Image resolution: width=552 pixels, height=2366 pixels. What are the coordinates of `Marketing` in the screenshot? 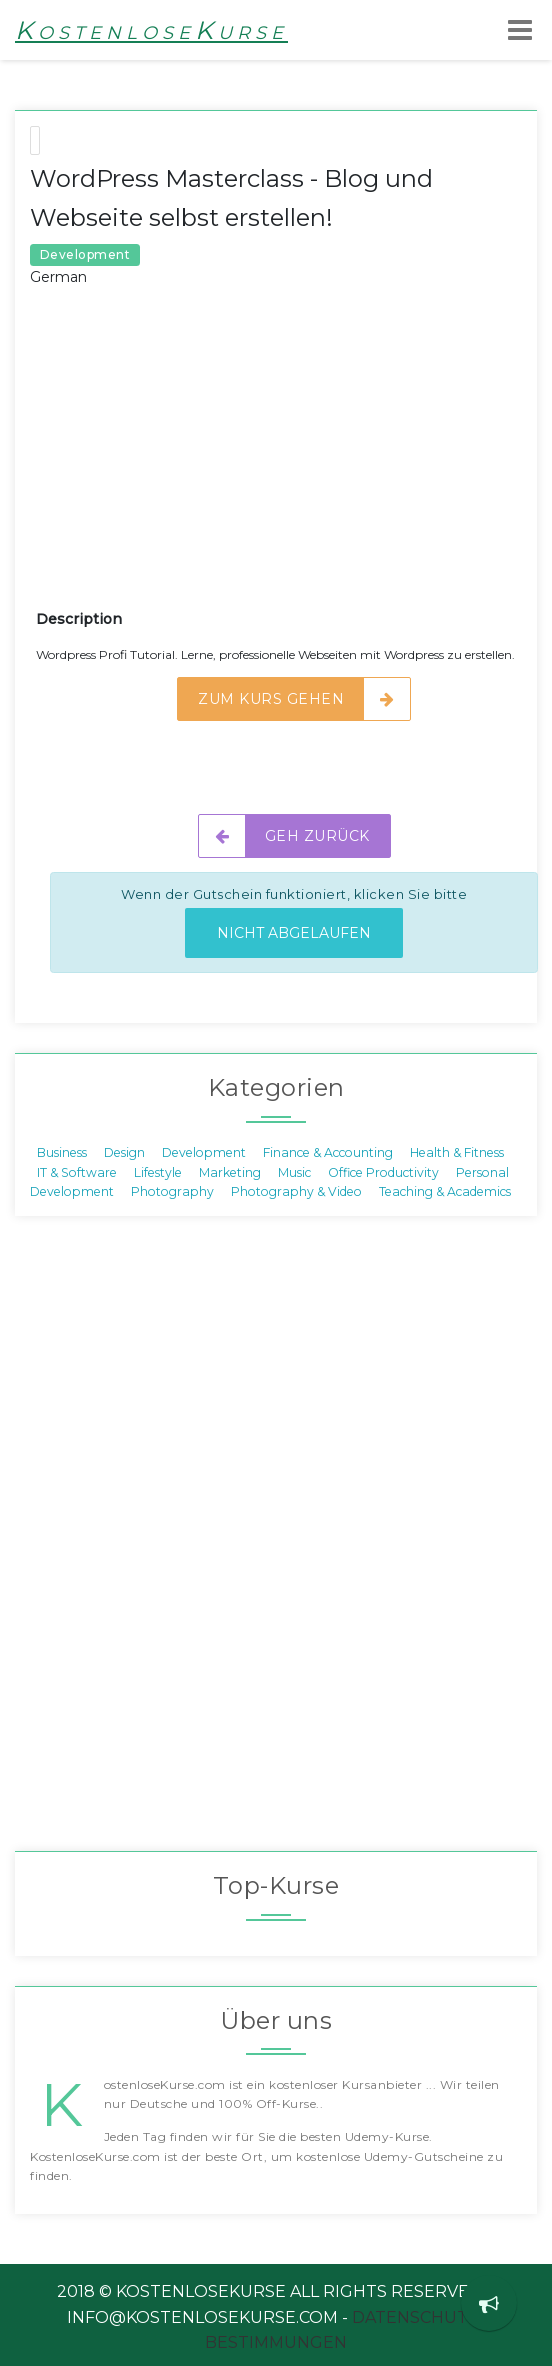 It's located at (230, 1171).